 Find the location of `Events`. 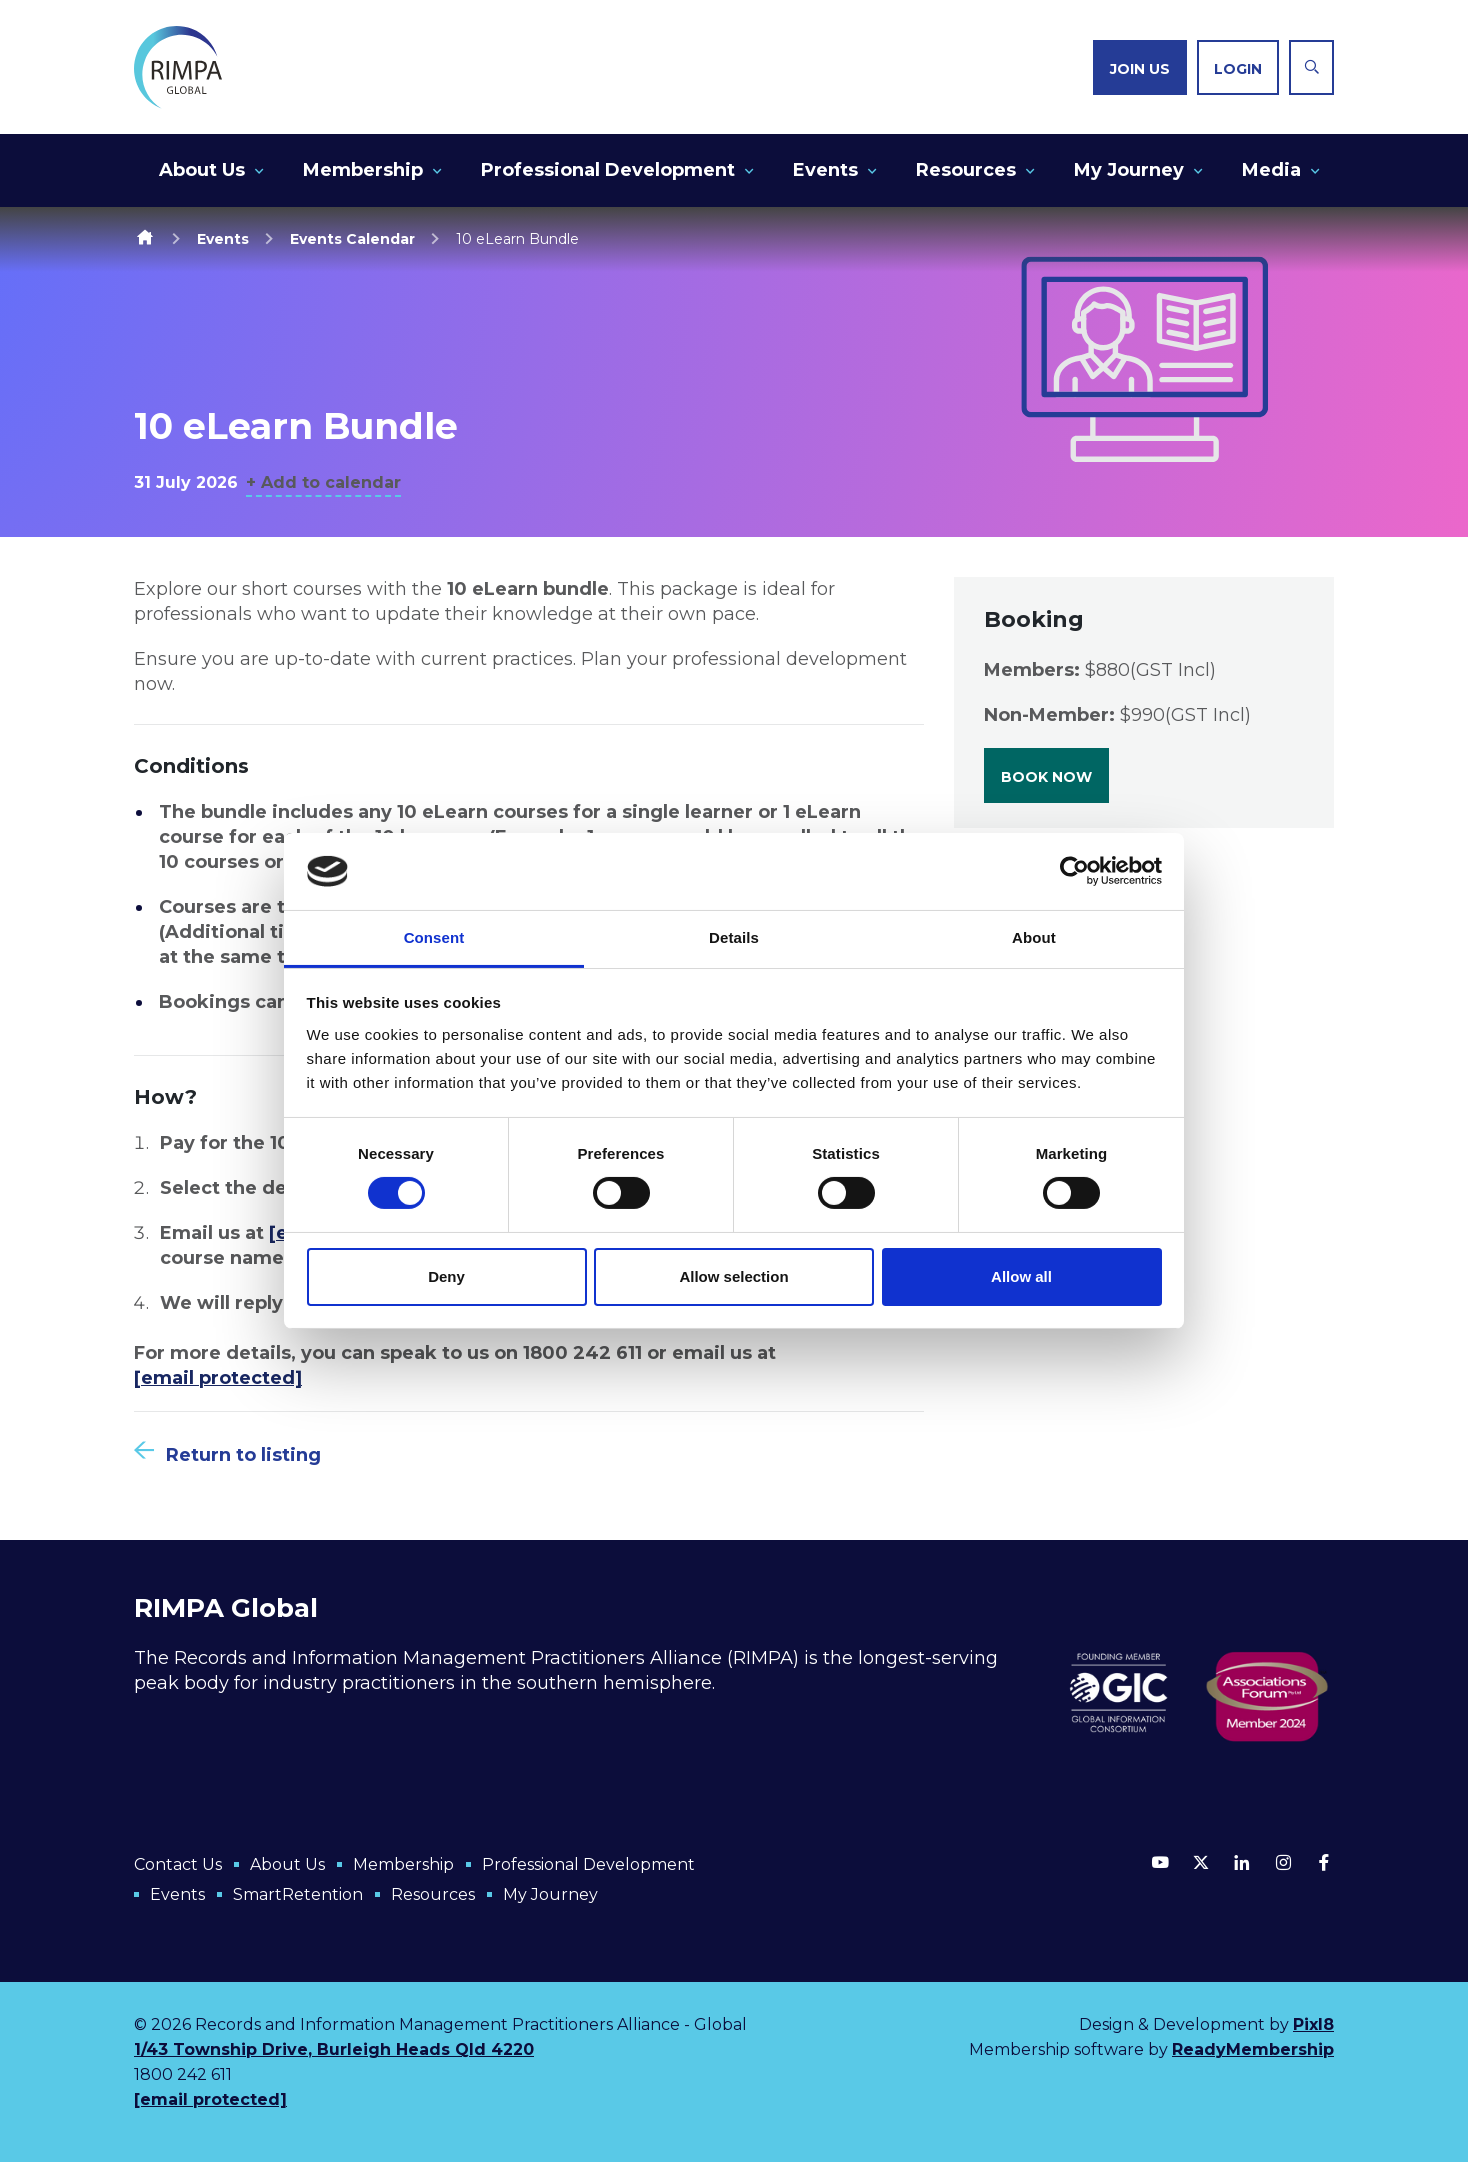

Events is located at coordinates (825, 170).